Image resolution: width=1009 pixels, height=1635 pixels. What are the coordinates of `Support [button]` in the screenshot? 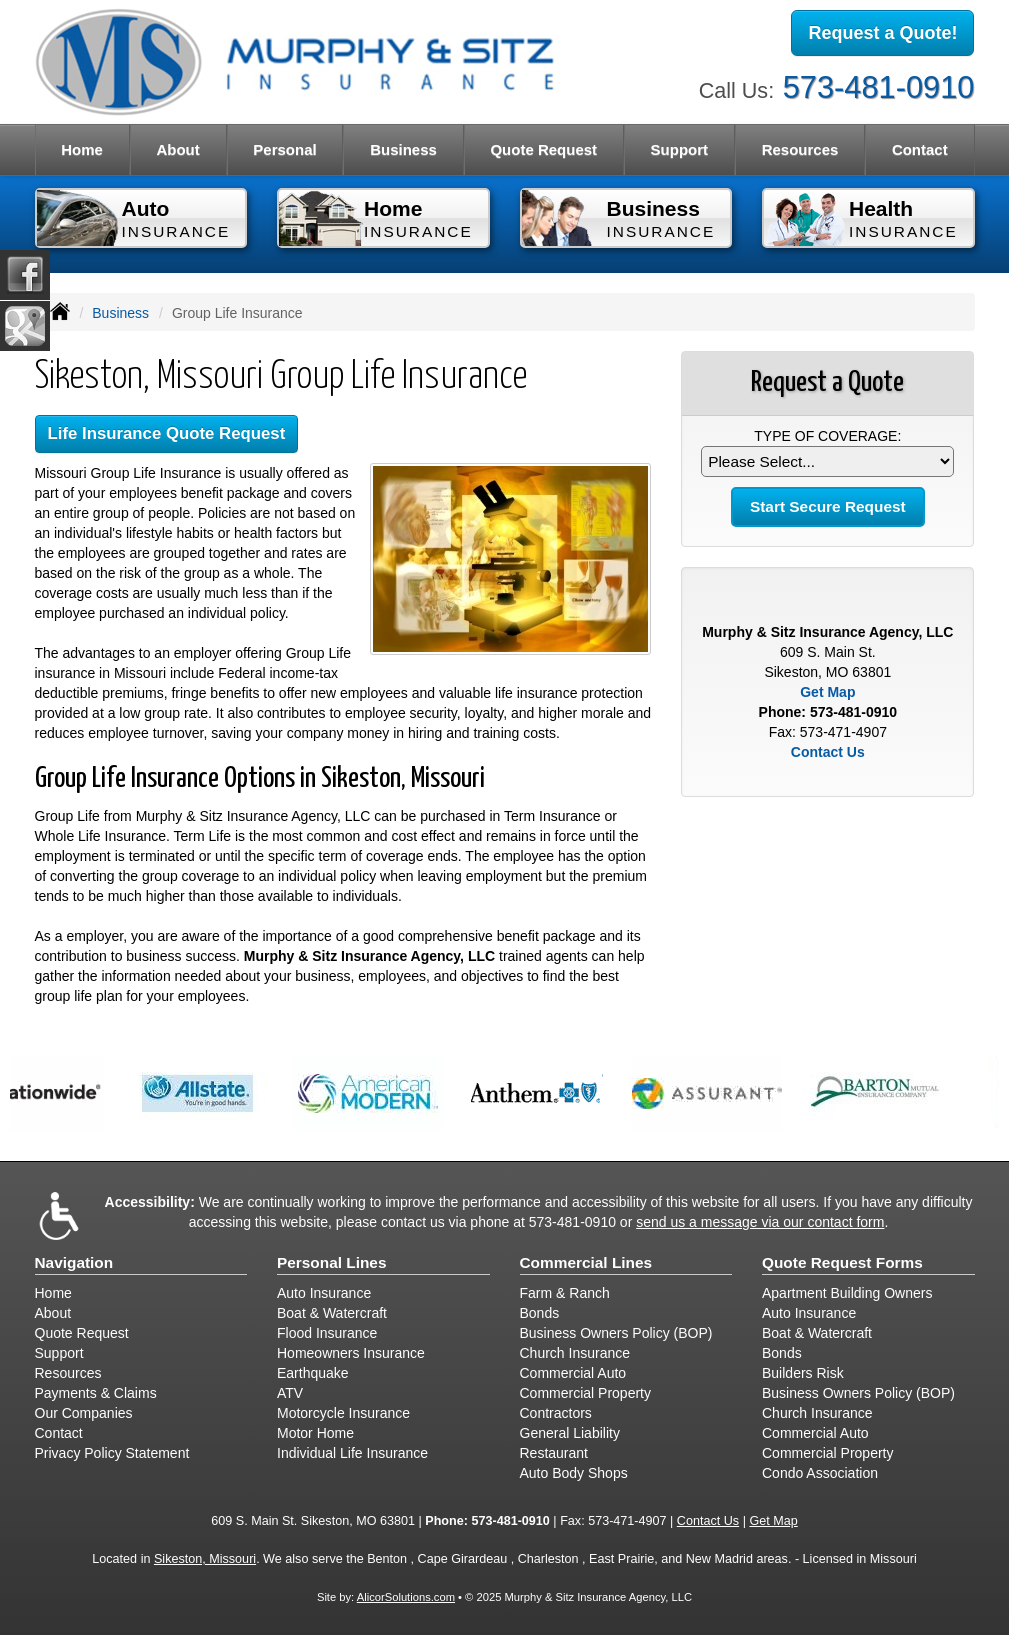 It's located at (680, 149).